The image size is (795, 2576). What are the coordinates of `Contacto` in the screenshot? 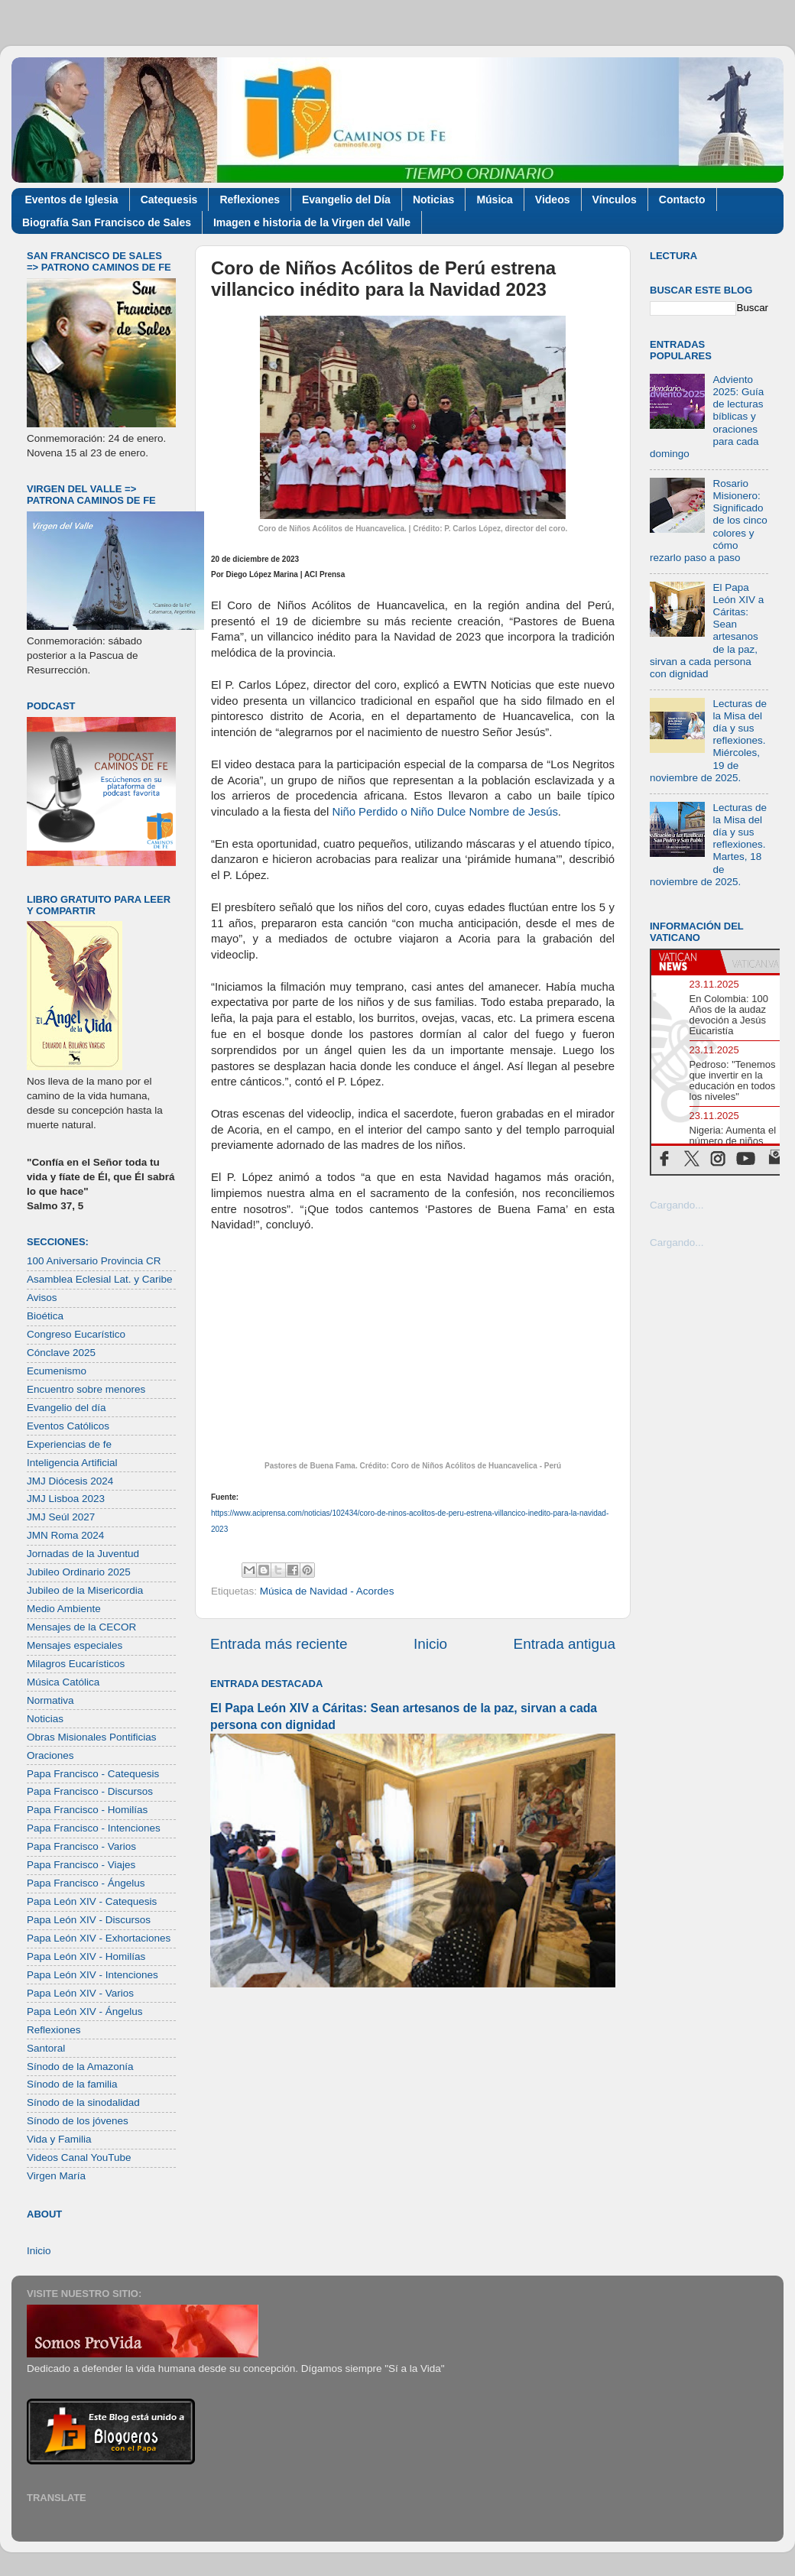 It's located at (682, 199).